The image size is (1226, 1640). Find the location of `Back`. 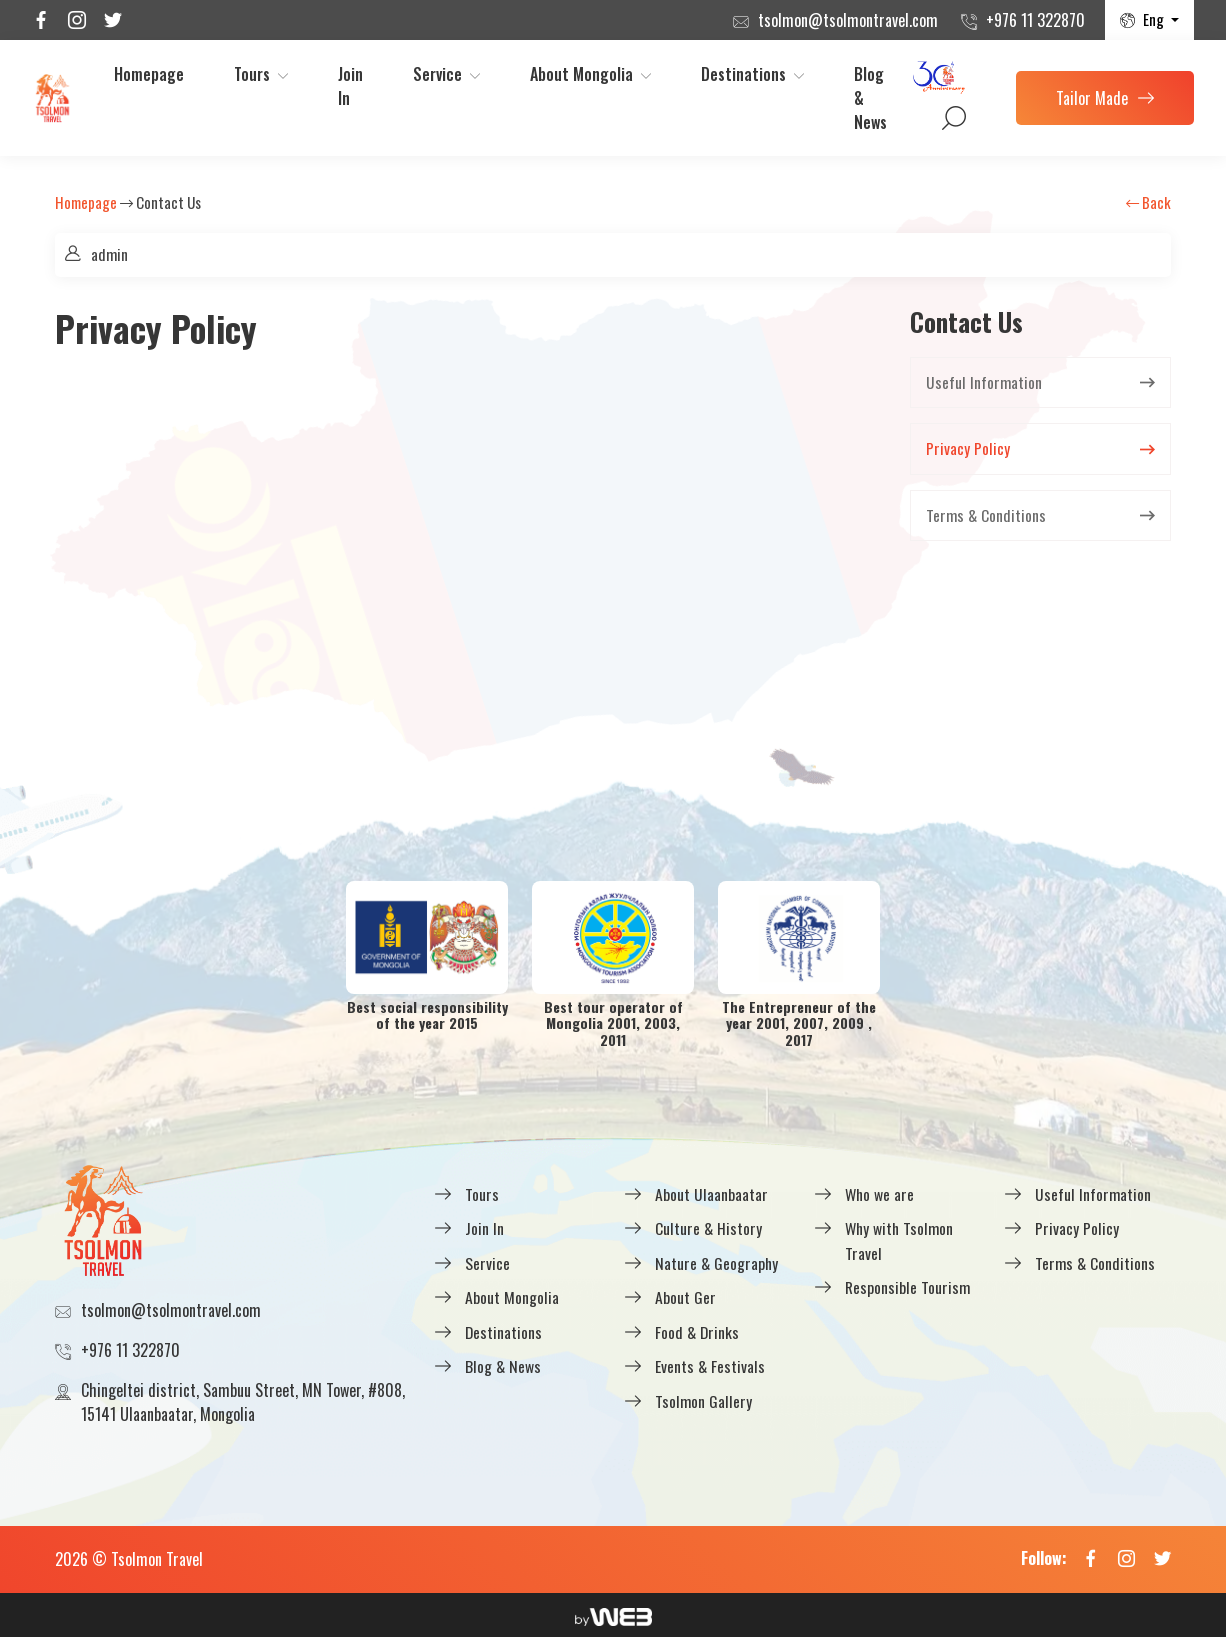

Back is located at coordinates (1148, 202).